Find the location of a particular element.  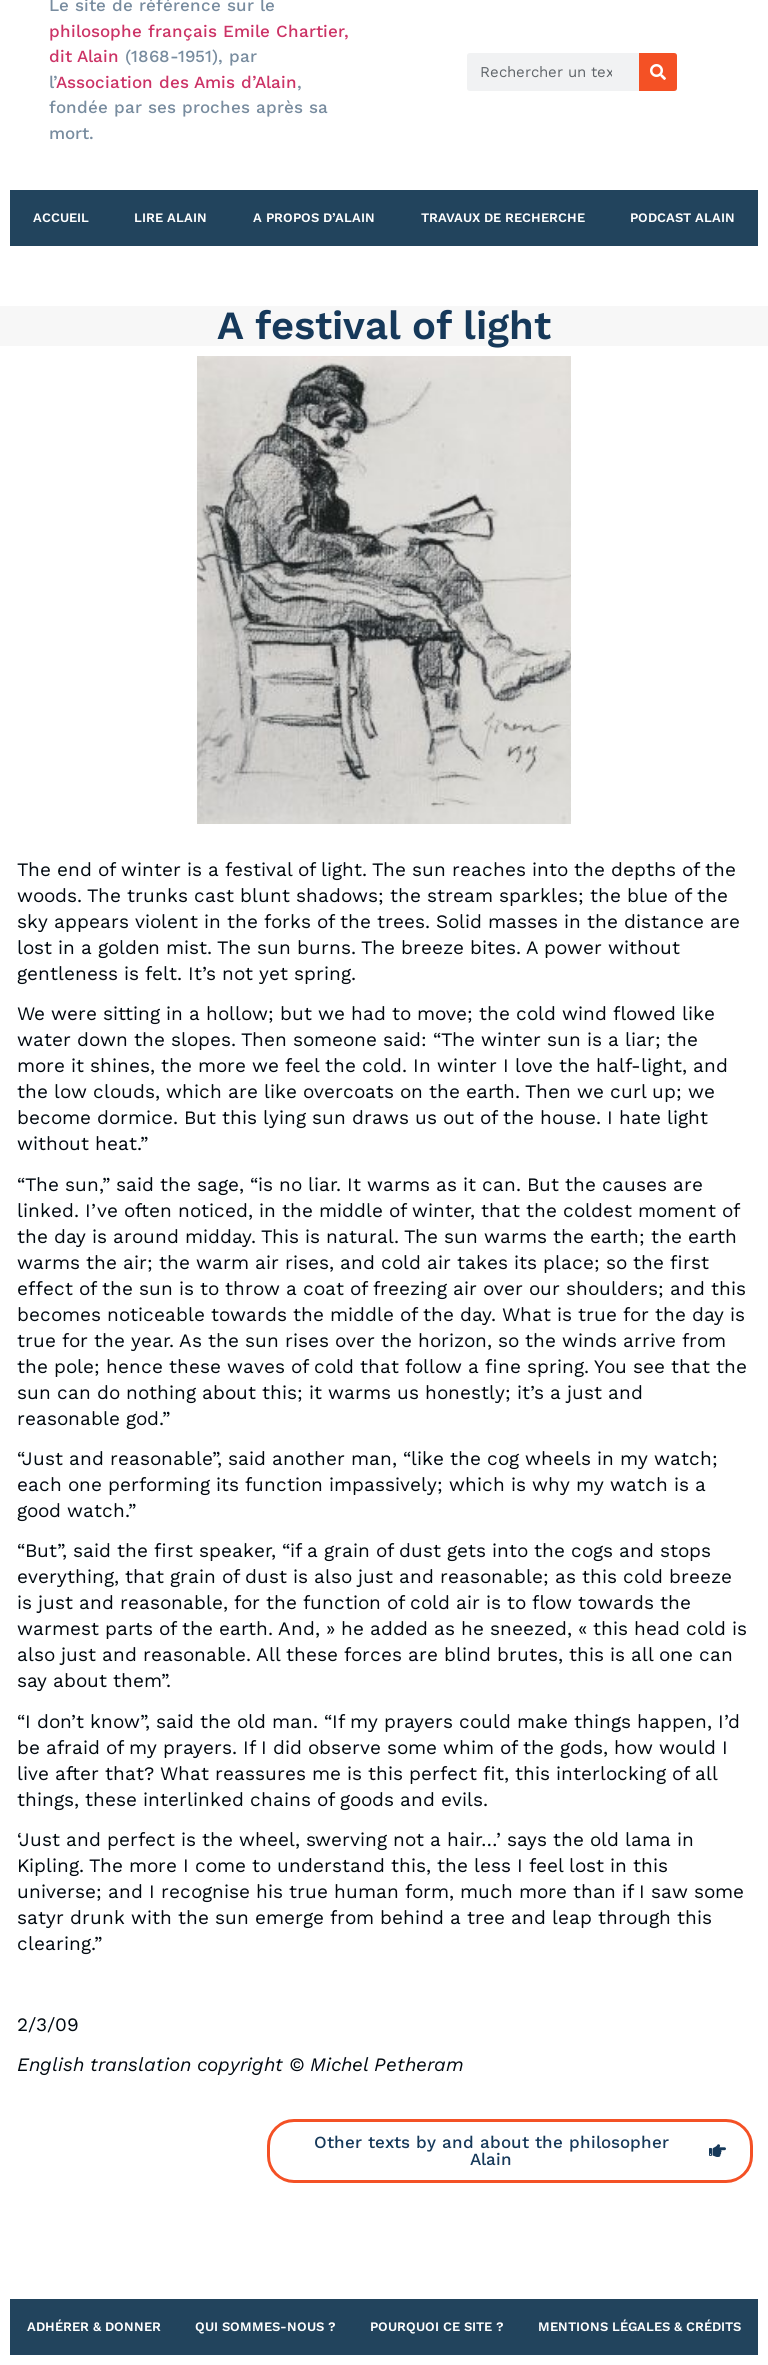

Association des Amis d’Alain is located at coordinates (176, 82).